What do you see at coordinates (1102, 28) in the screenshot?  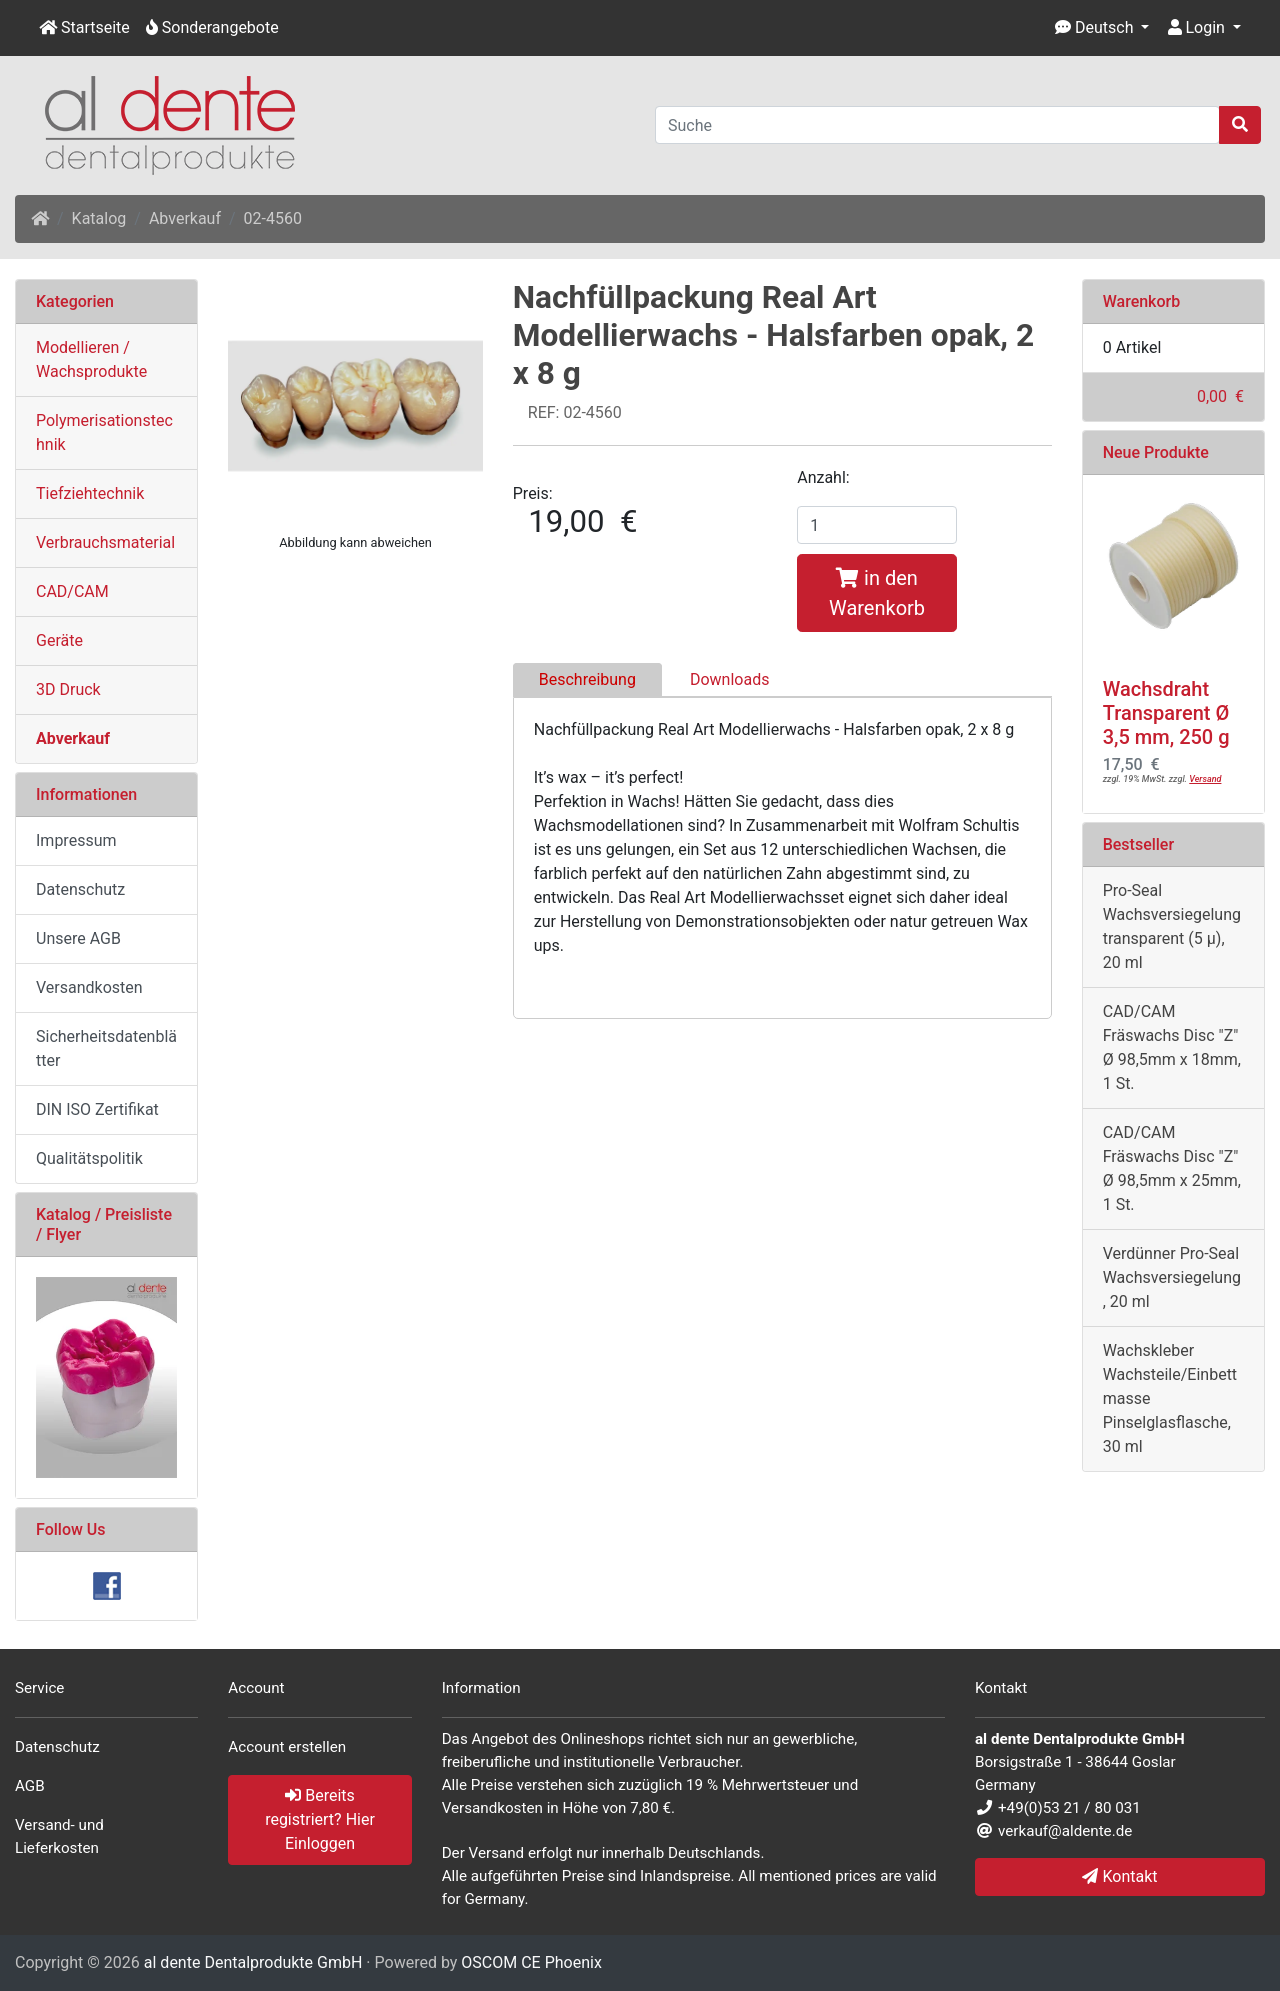 I see `[button]` at bounding box center [1102, 28].